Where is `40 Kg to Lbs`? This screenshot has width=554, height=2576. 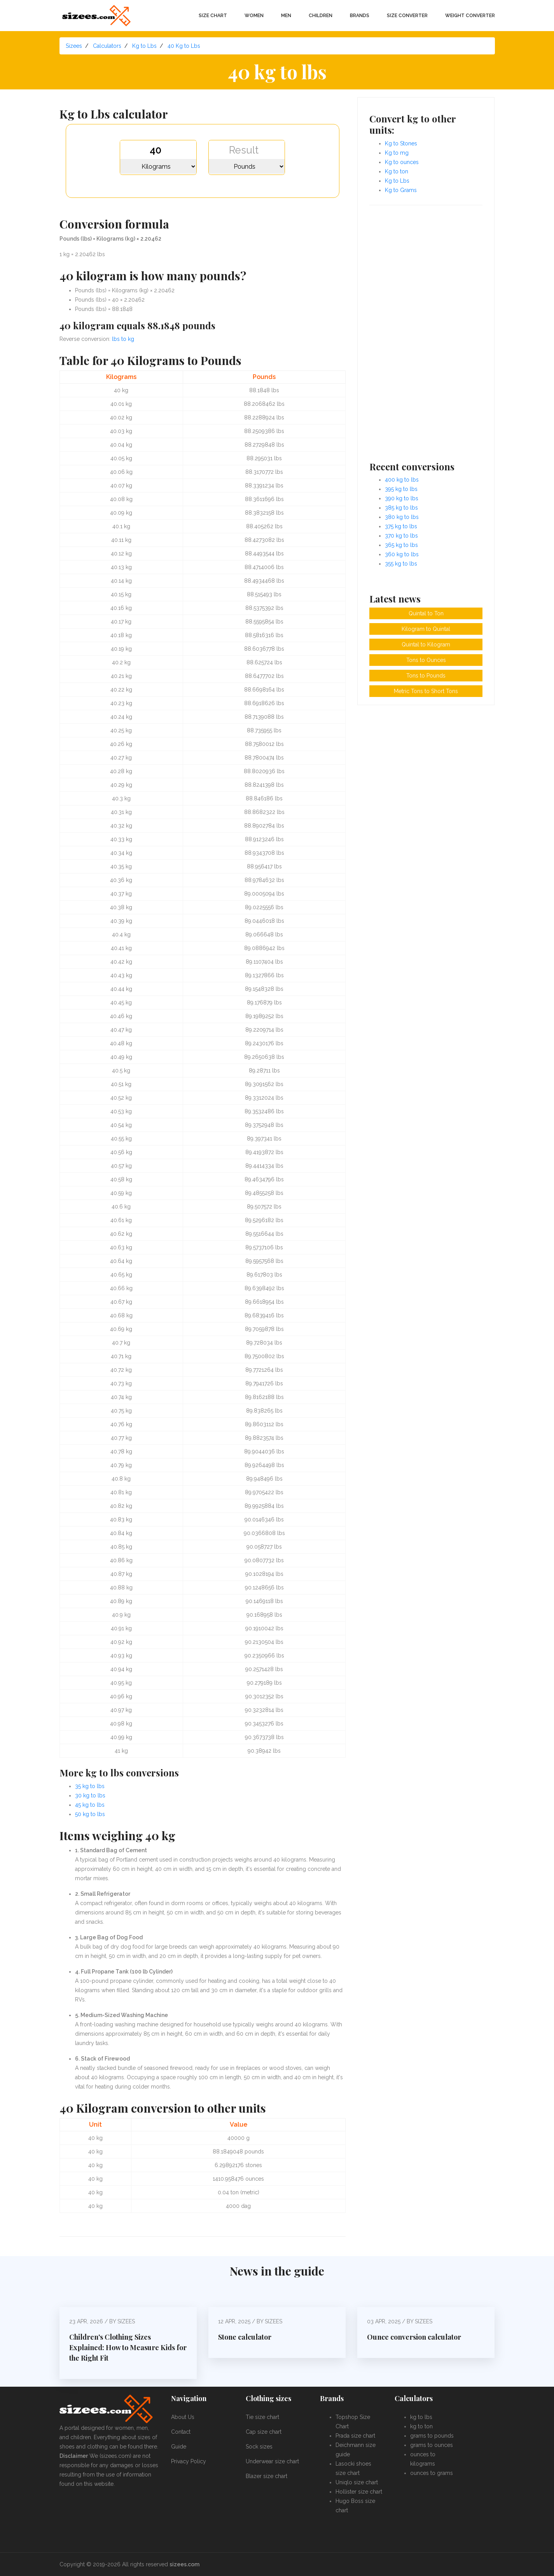 40 Kg to Lbs is located at coordinates (184, 46).